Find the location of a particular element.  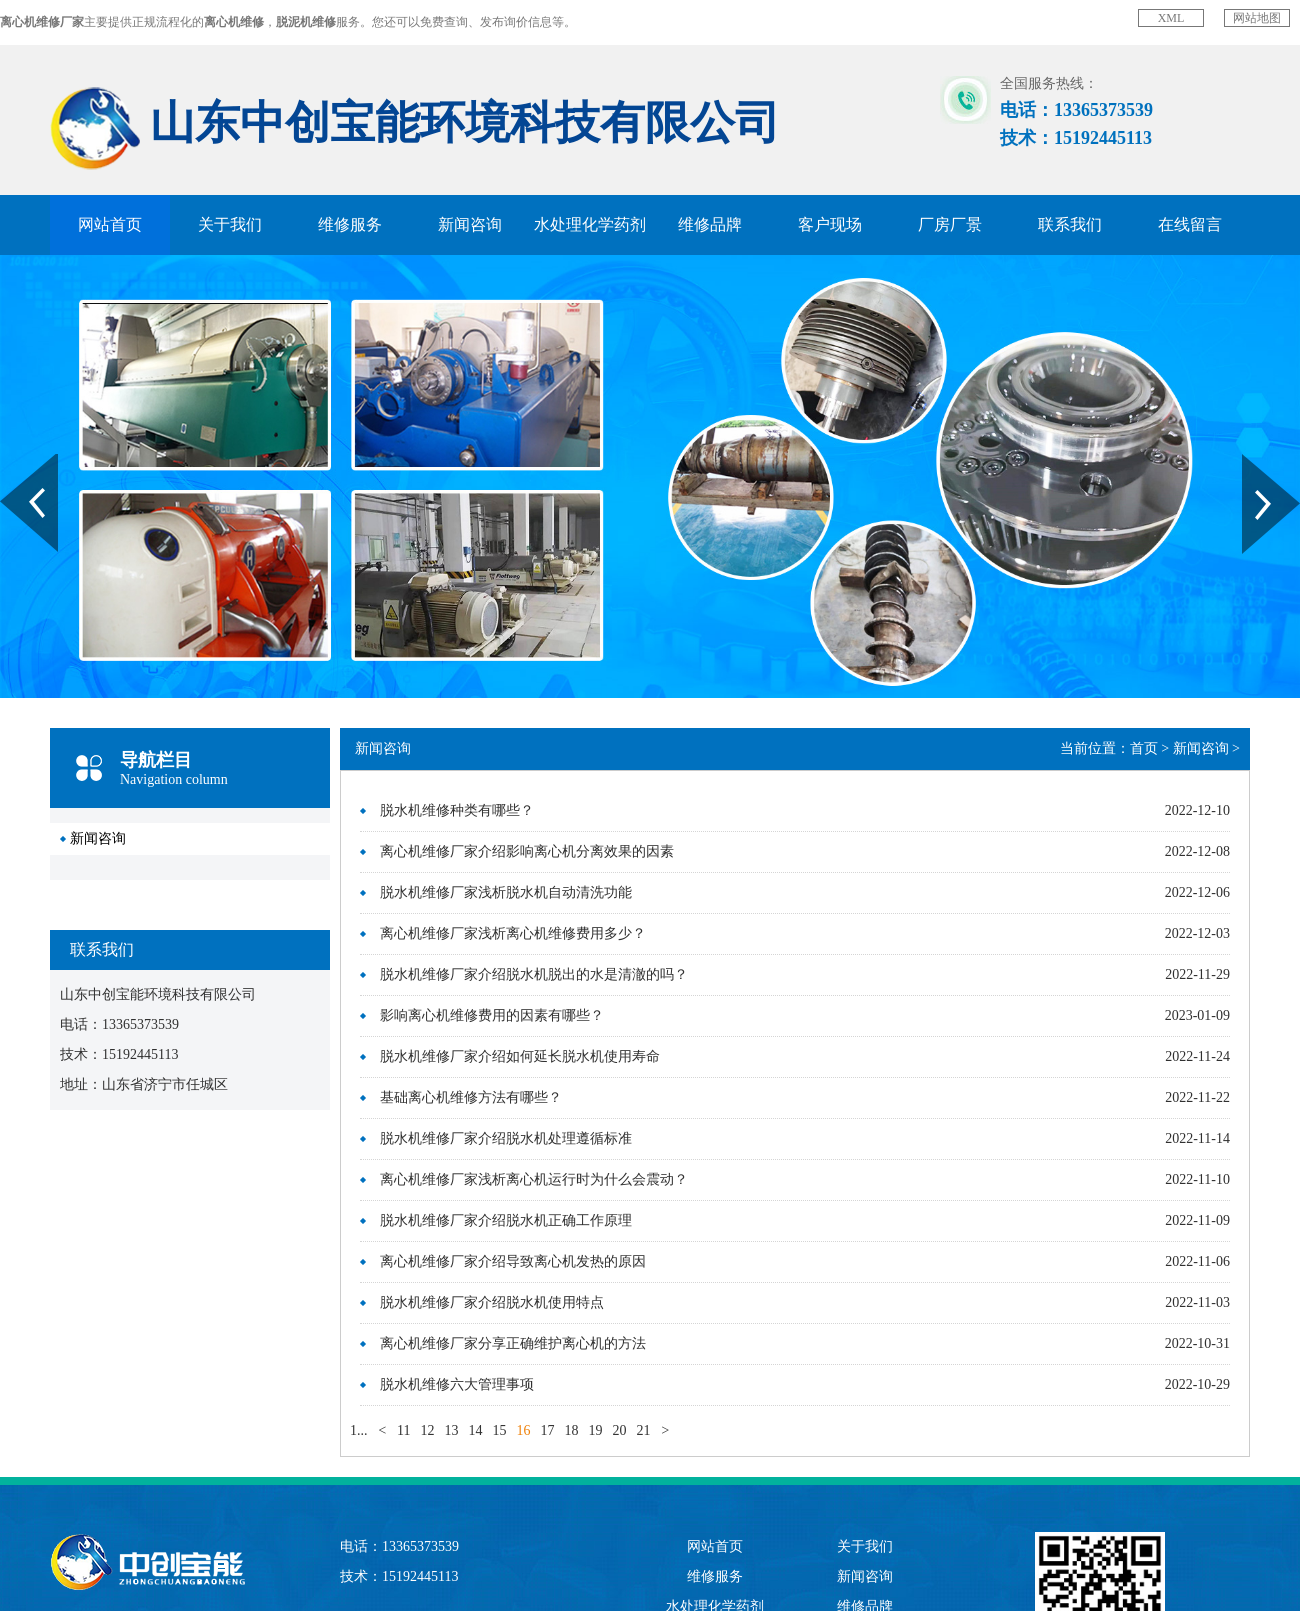

维修服务 is located at coordinates (350, 224).